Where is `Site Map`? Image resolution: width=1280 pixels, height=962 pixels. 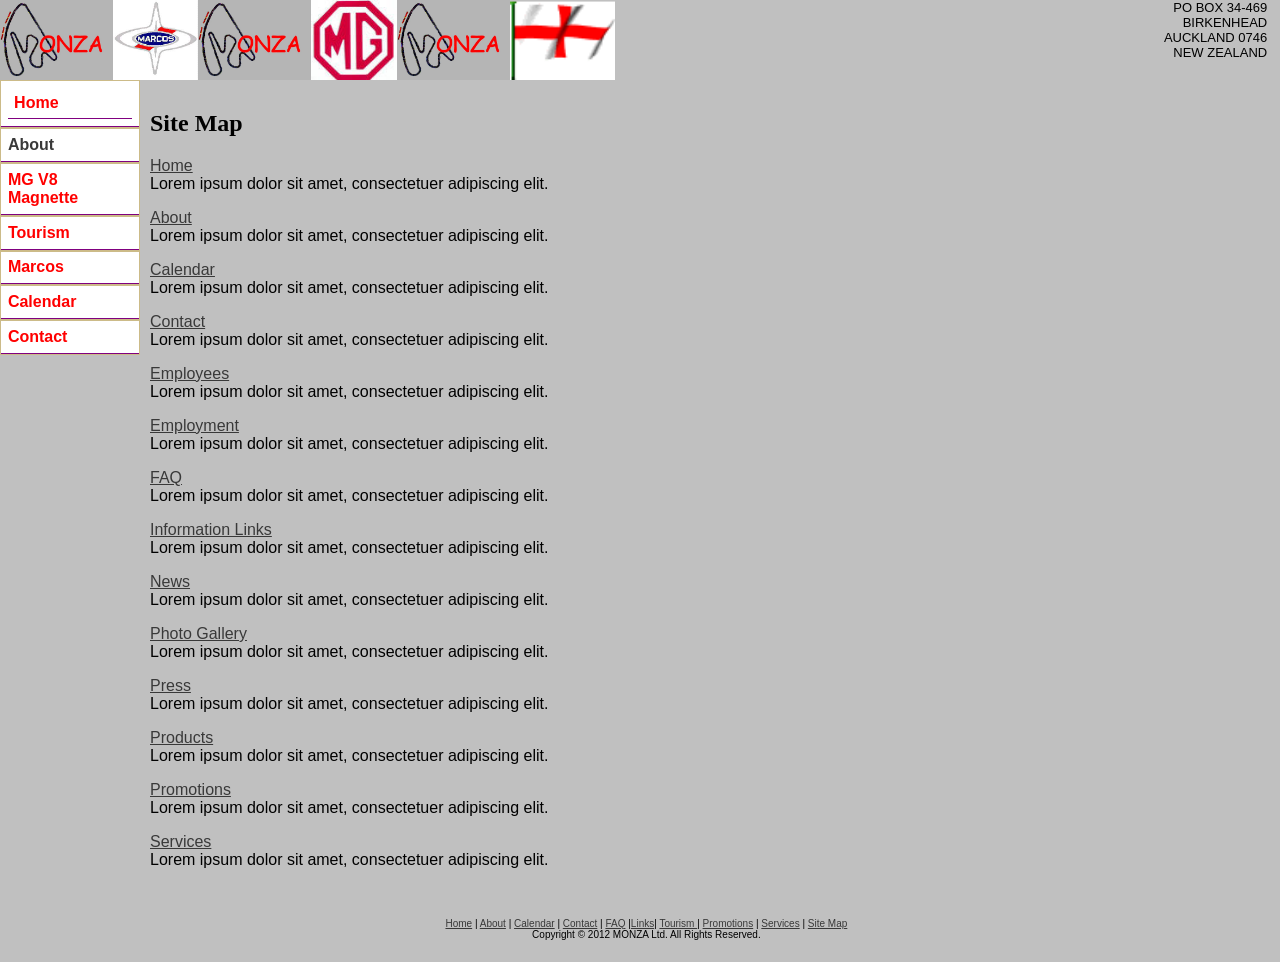
Site Map is located at coordinates (827, 923).